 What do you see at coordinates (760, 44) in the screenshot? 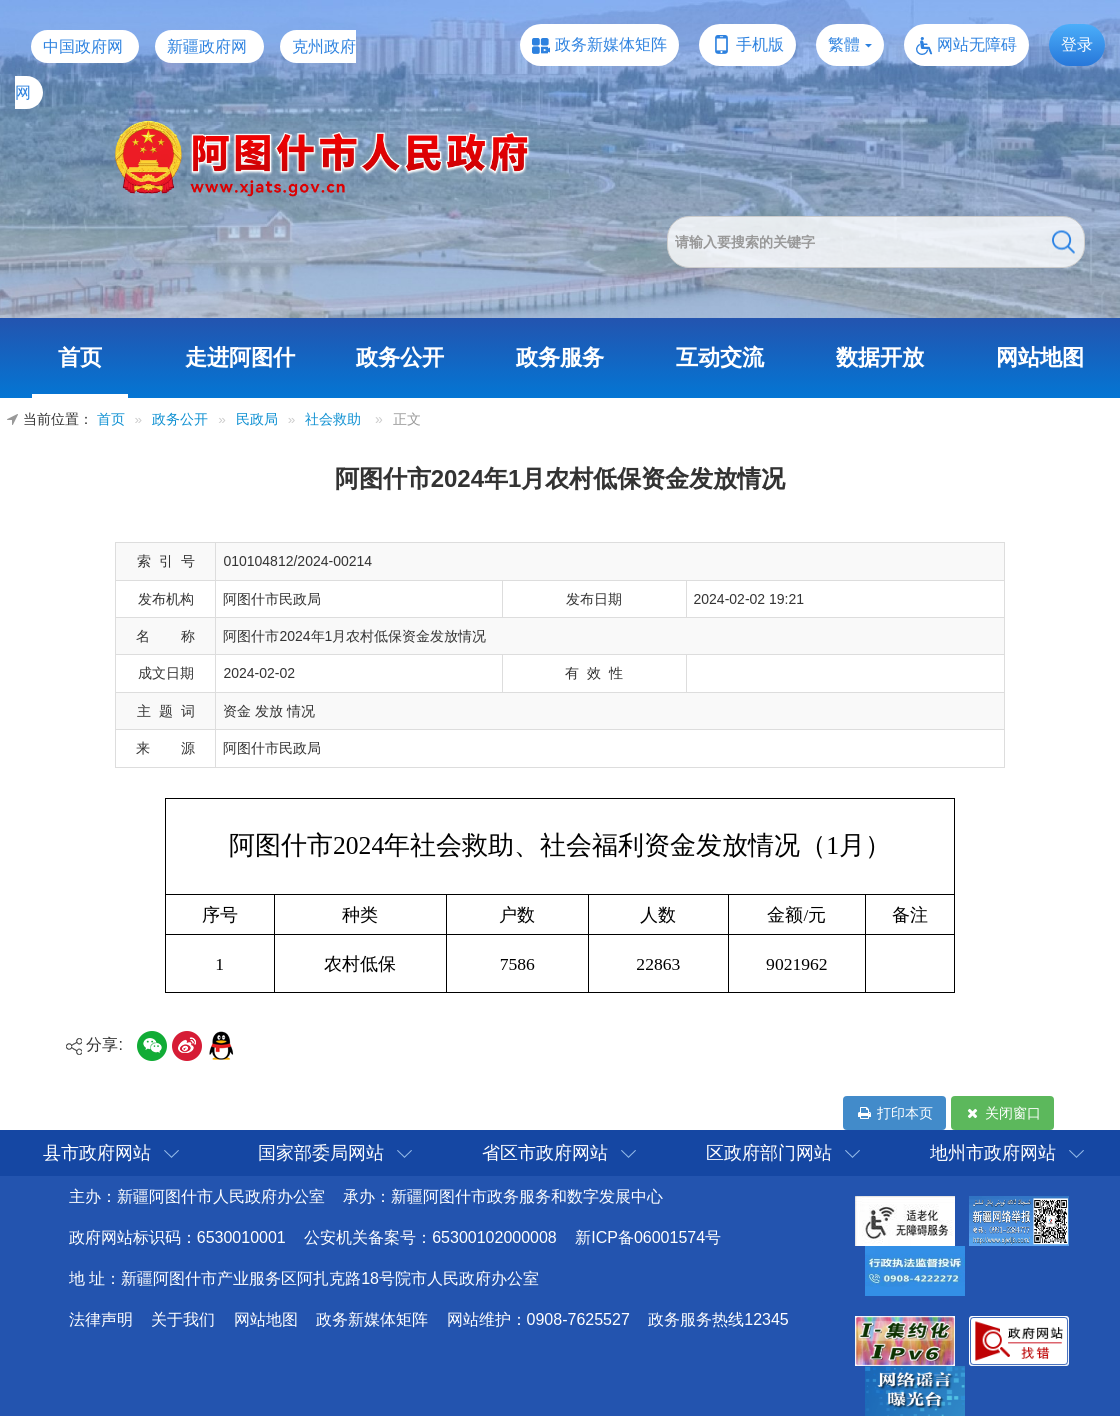
I see `手机版` at bounding box center [760, 44].